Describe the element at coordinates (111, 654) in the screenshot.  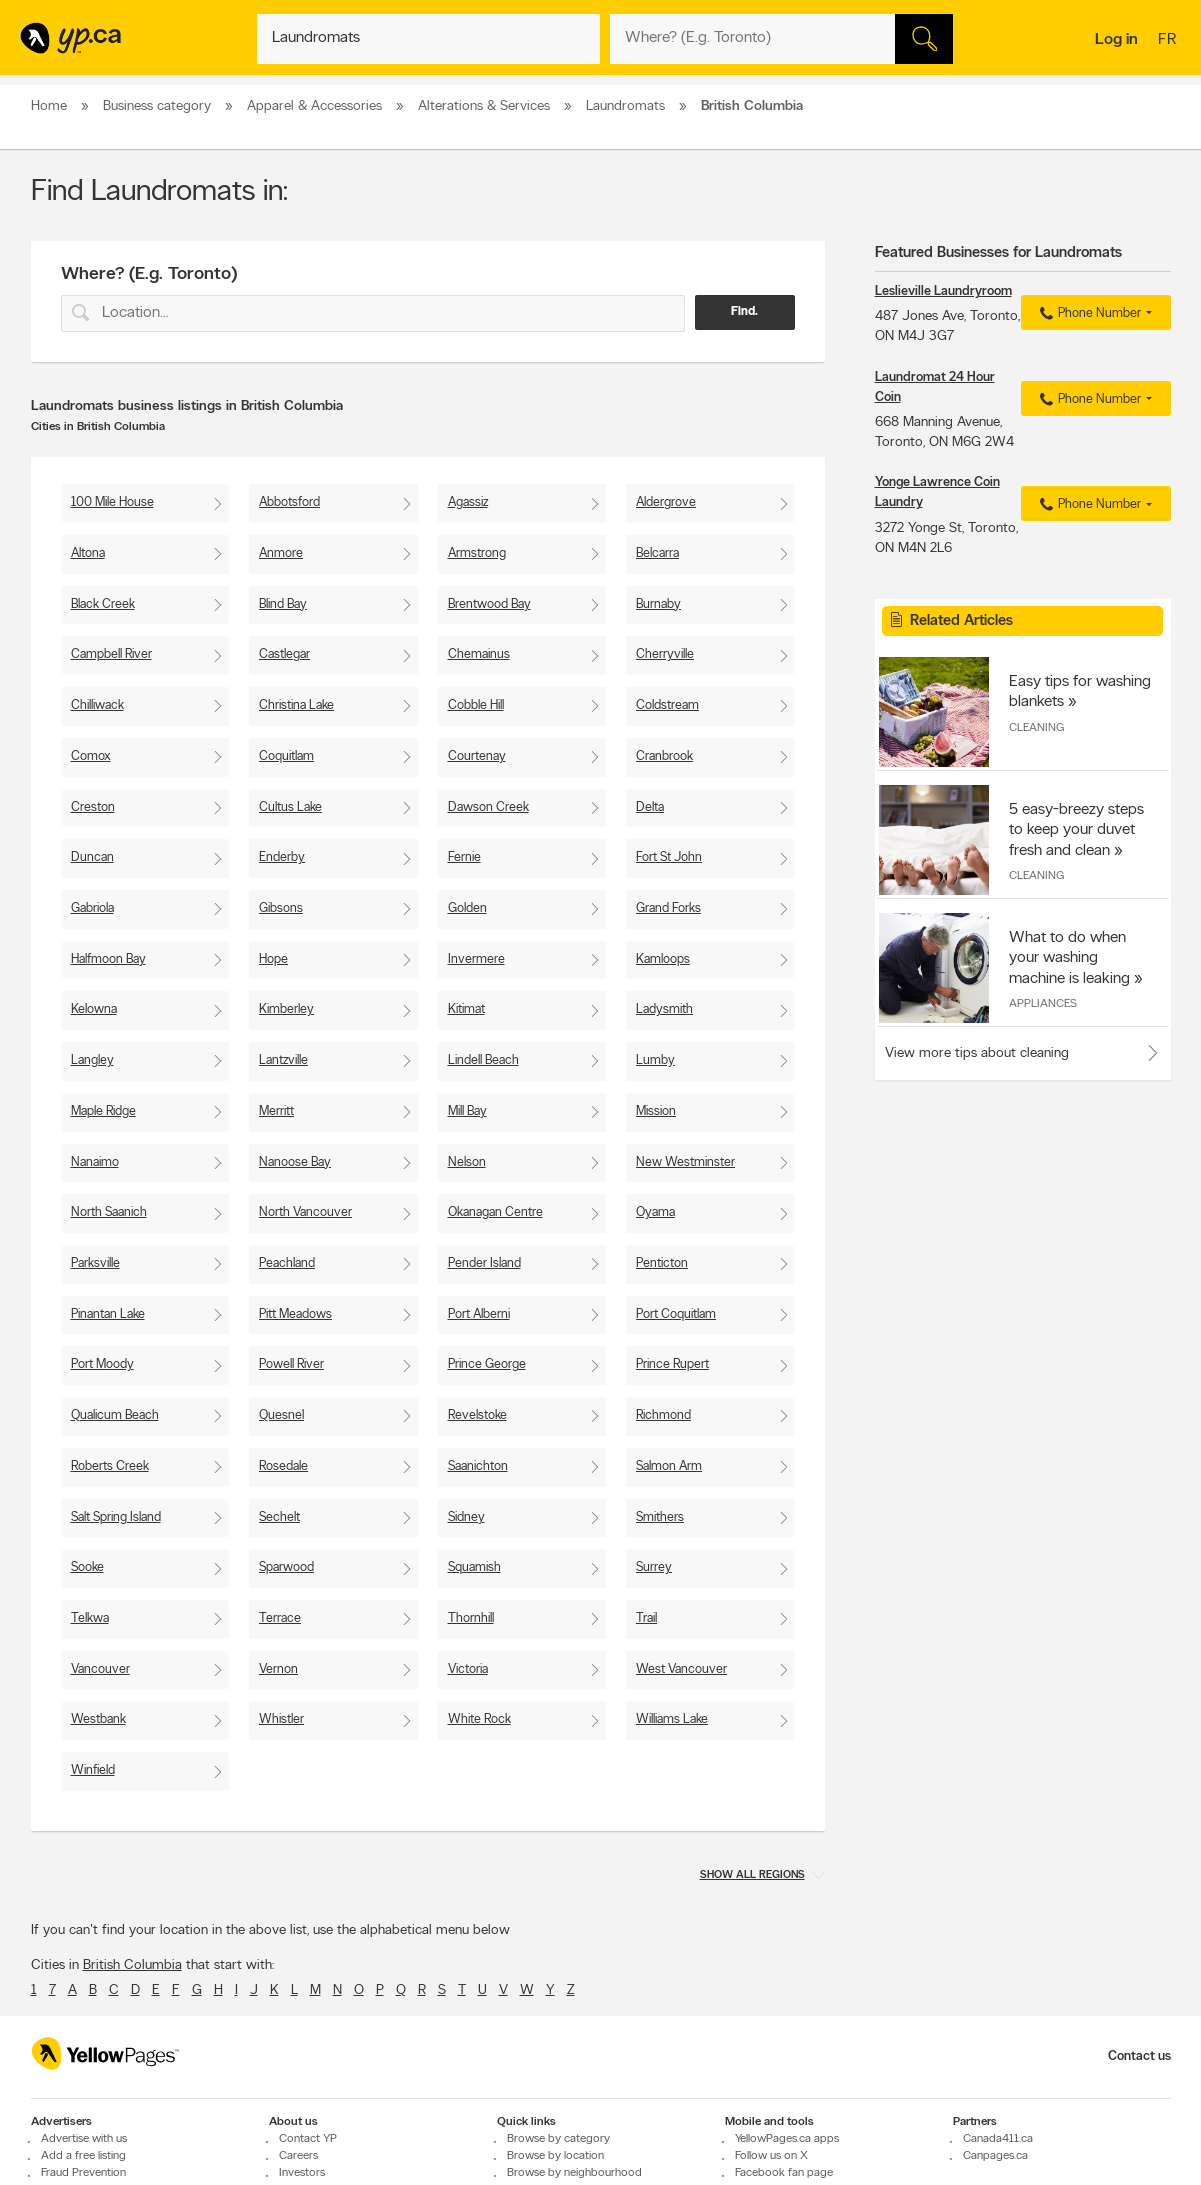
I see `Campbell River` at that location.